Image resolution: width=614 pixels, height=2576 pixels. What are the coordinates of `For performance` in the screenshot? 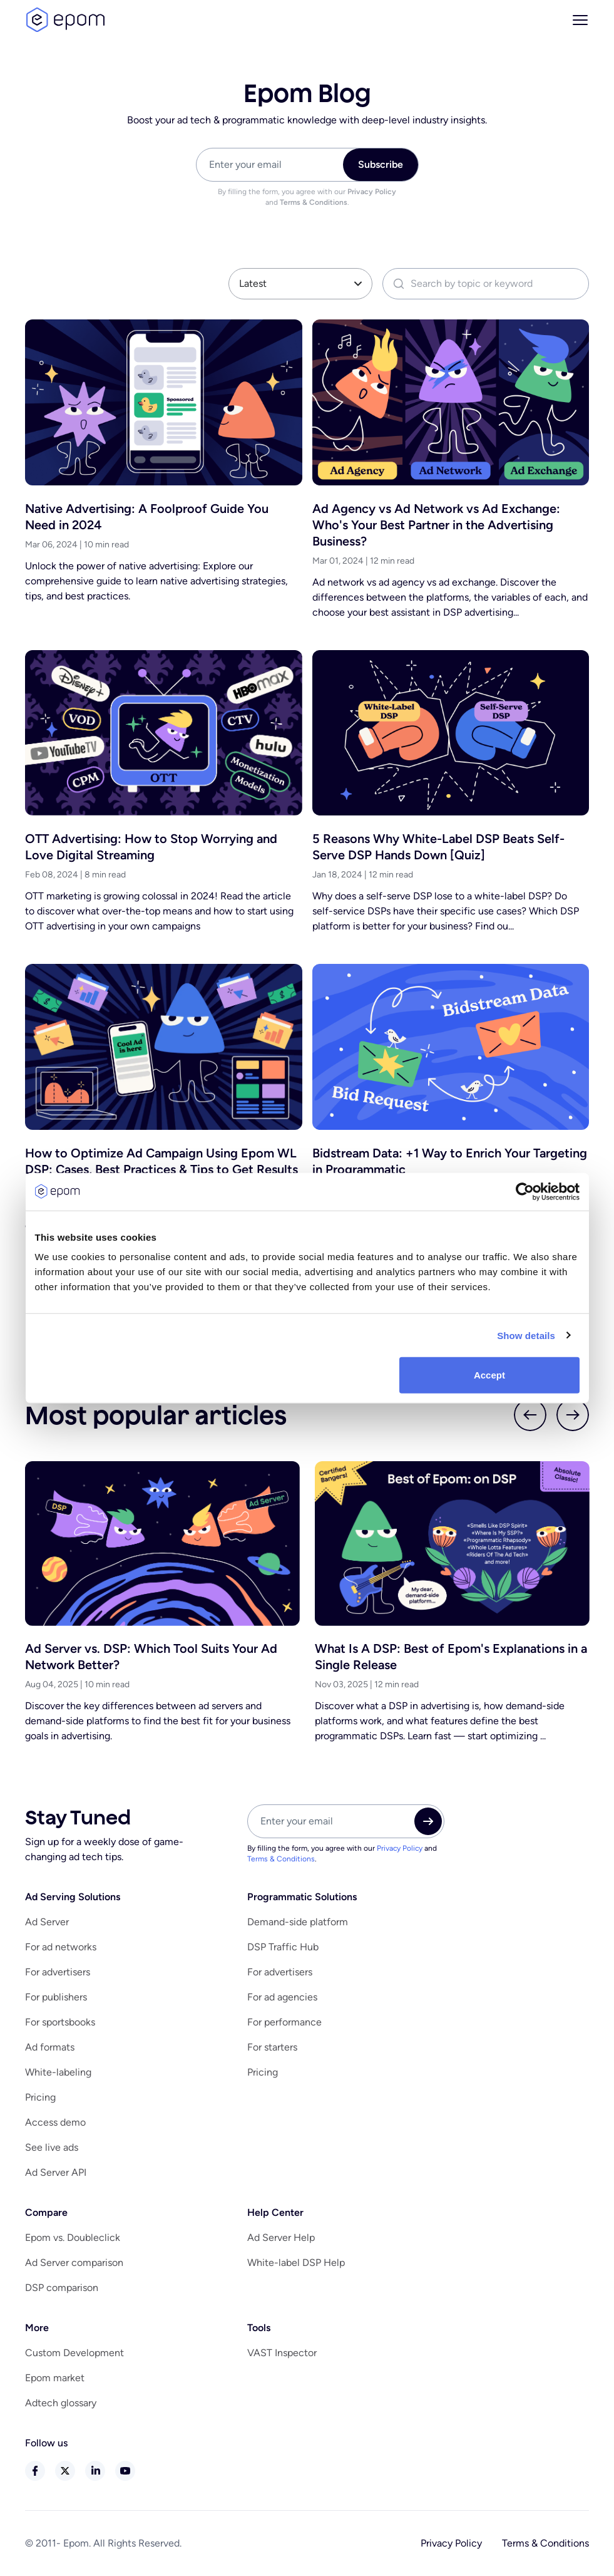 It's located at (284, 2022).